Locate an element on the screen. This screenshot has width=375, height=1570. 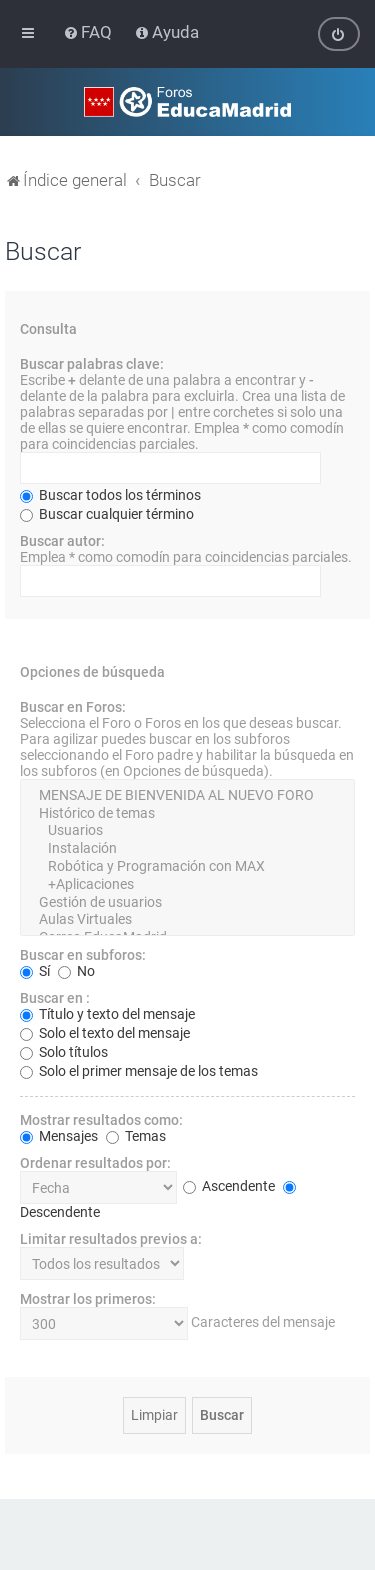
Gestión de usuarios is located at coordinates (187, 902).